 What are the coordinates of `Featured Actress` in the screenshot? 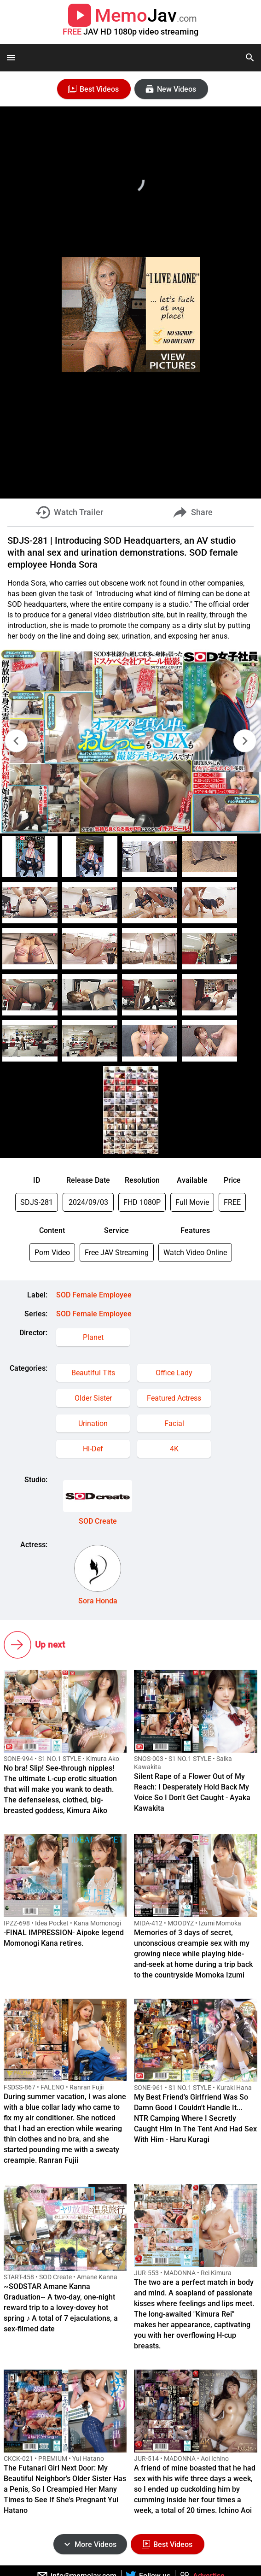 It's located at (174, 1398).